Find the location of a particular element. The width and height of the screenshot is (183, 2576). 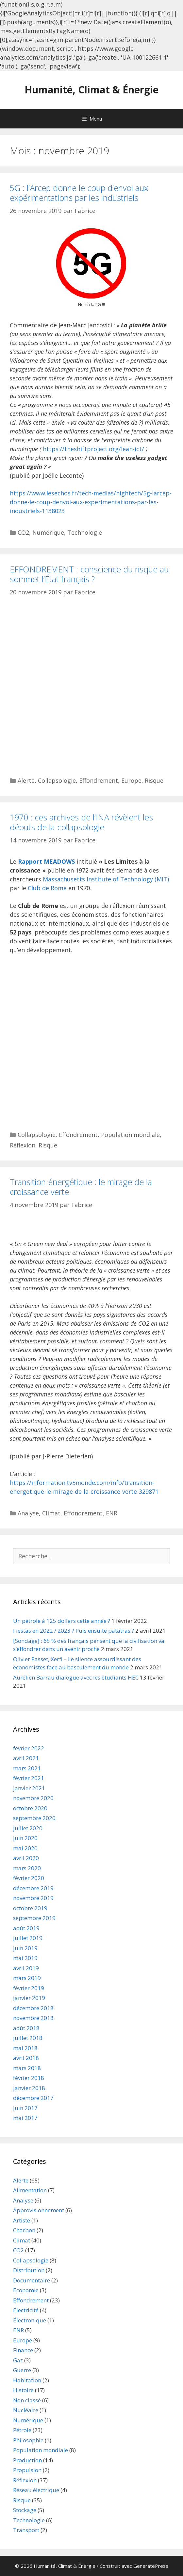

Technologie is located at coordinates (84, 532).